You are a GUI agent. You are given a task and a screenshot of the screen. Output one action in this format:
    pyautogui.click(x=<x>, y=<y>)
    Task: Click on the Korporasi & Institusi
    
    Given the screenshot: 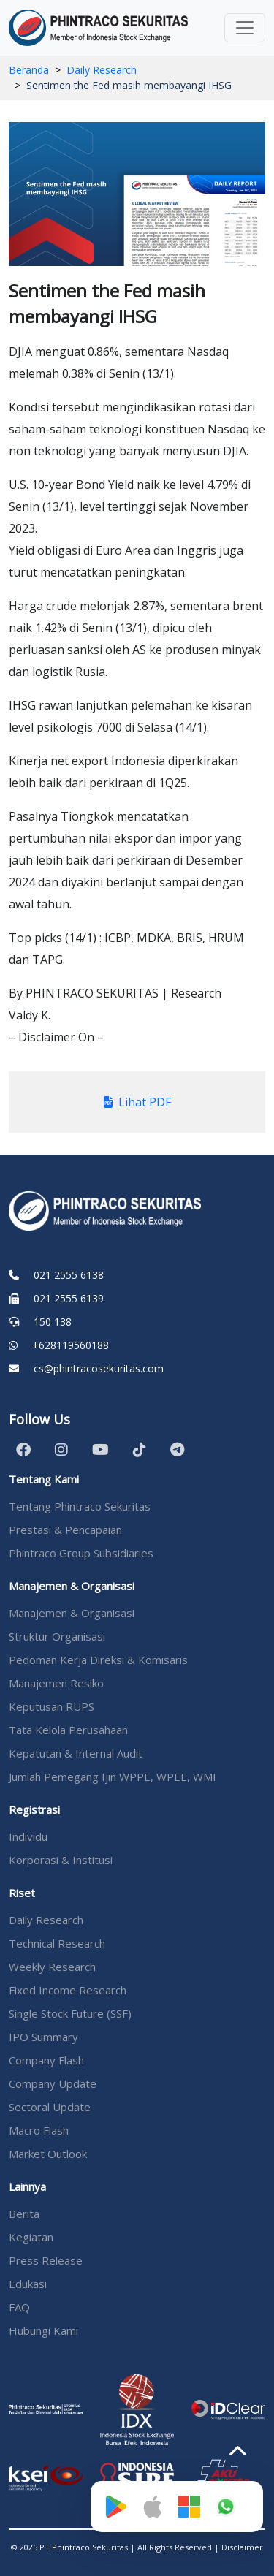 What is the action you would take?
    pyautogui.click(x=61, y=1860)
    